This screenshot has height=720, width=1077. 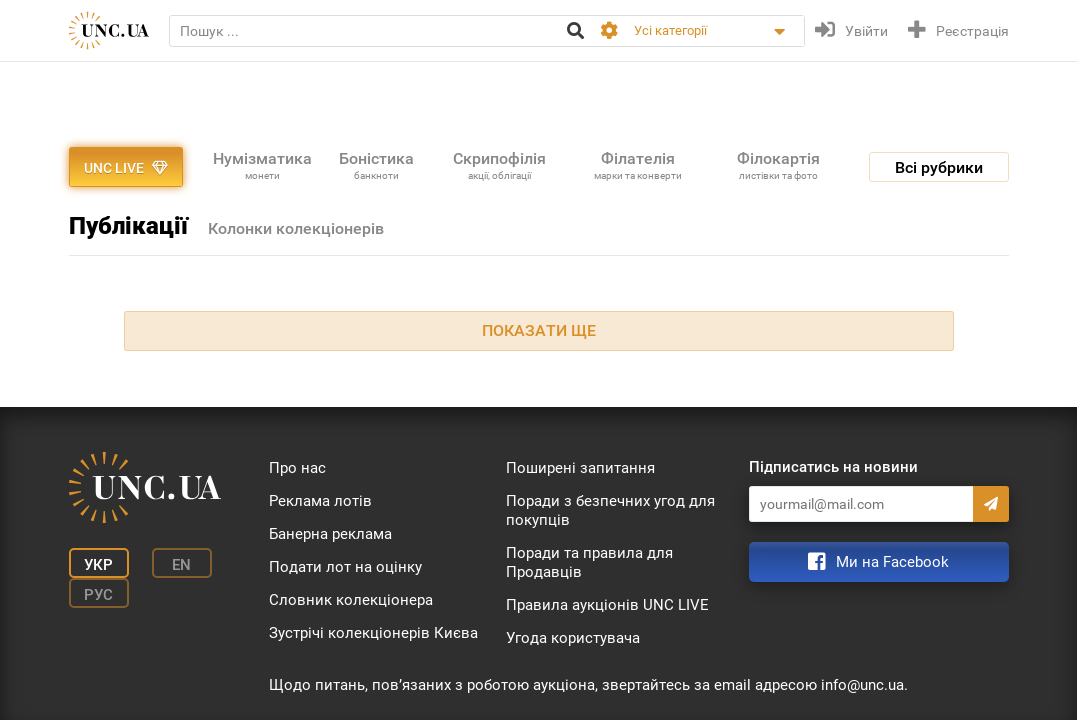 What do you see at coordinates (181, 565) in the screenshot?
I see `En` at bounding box center [181, 565].